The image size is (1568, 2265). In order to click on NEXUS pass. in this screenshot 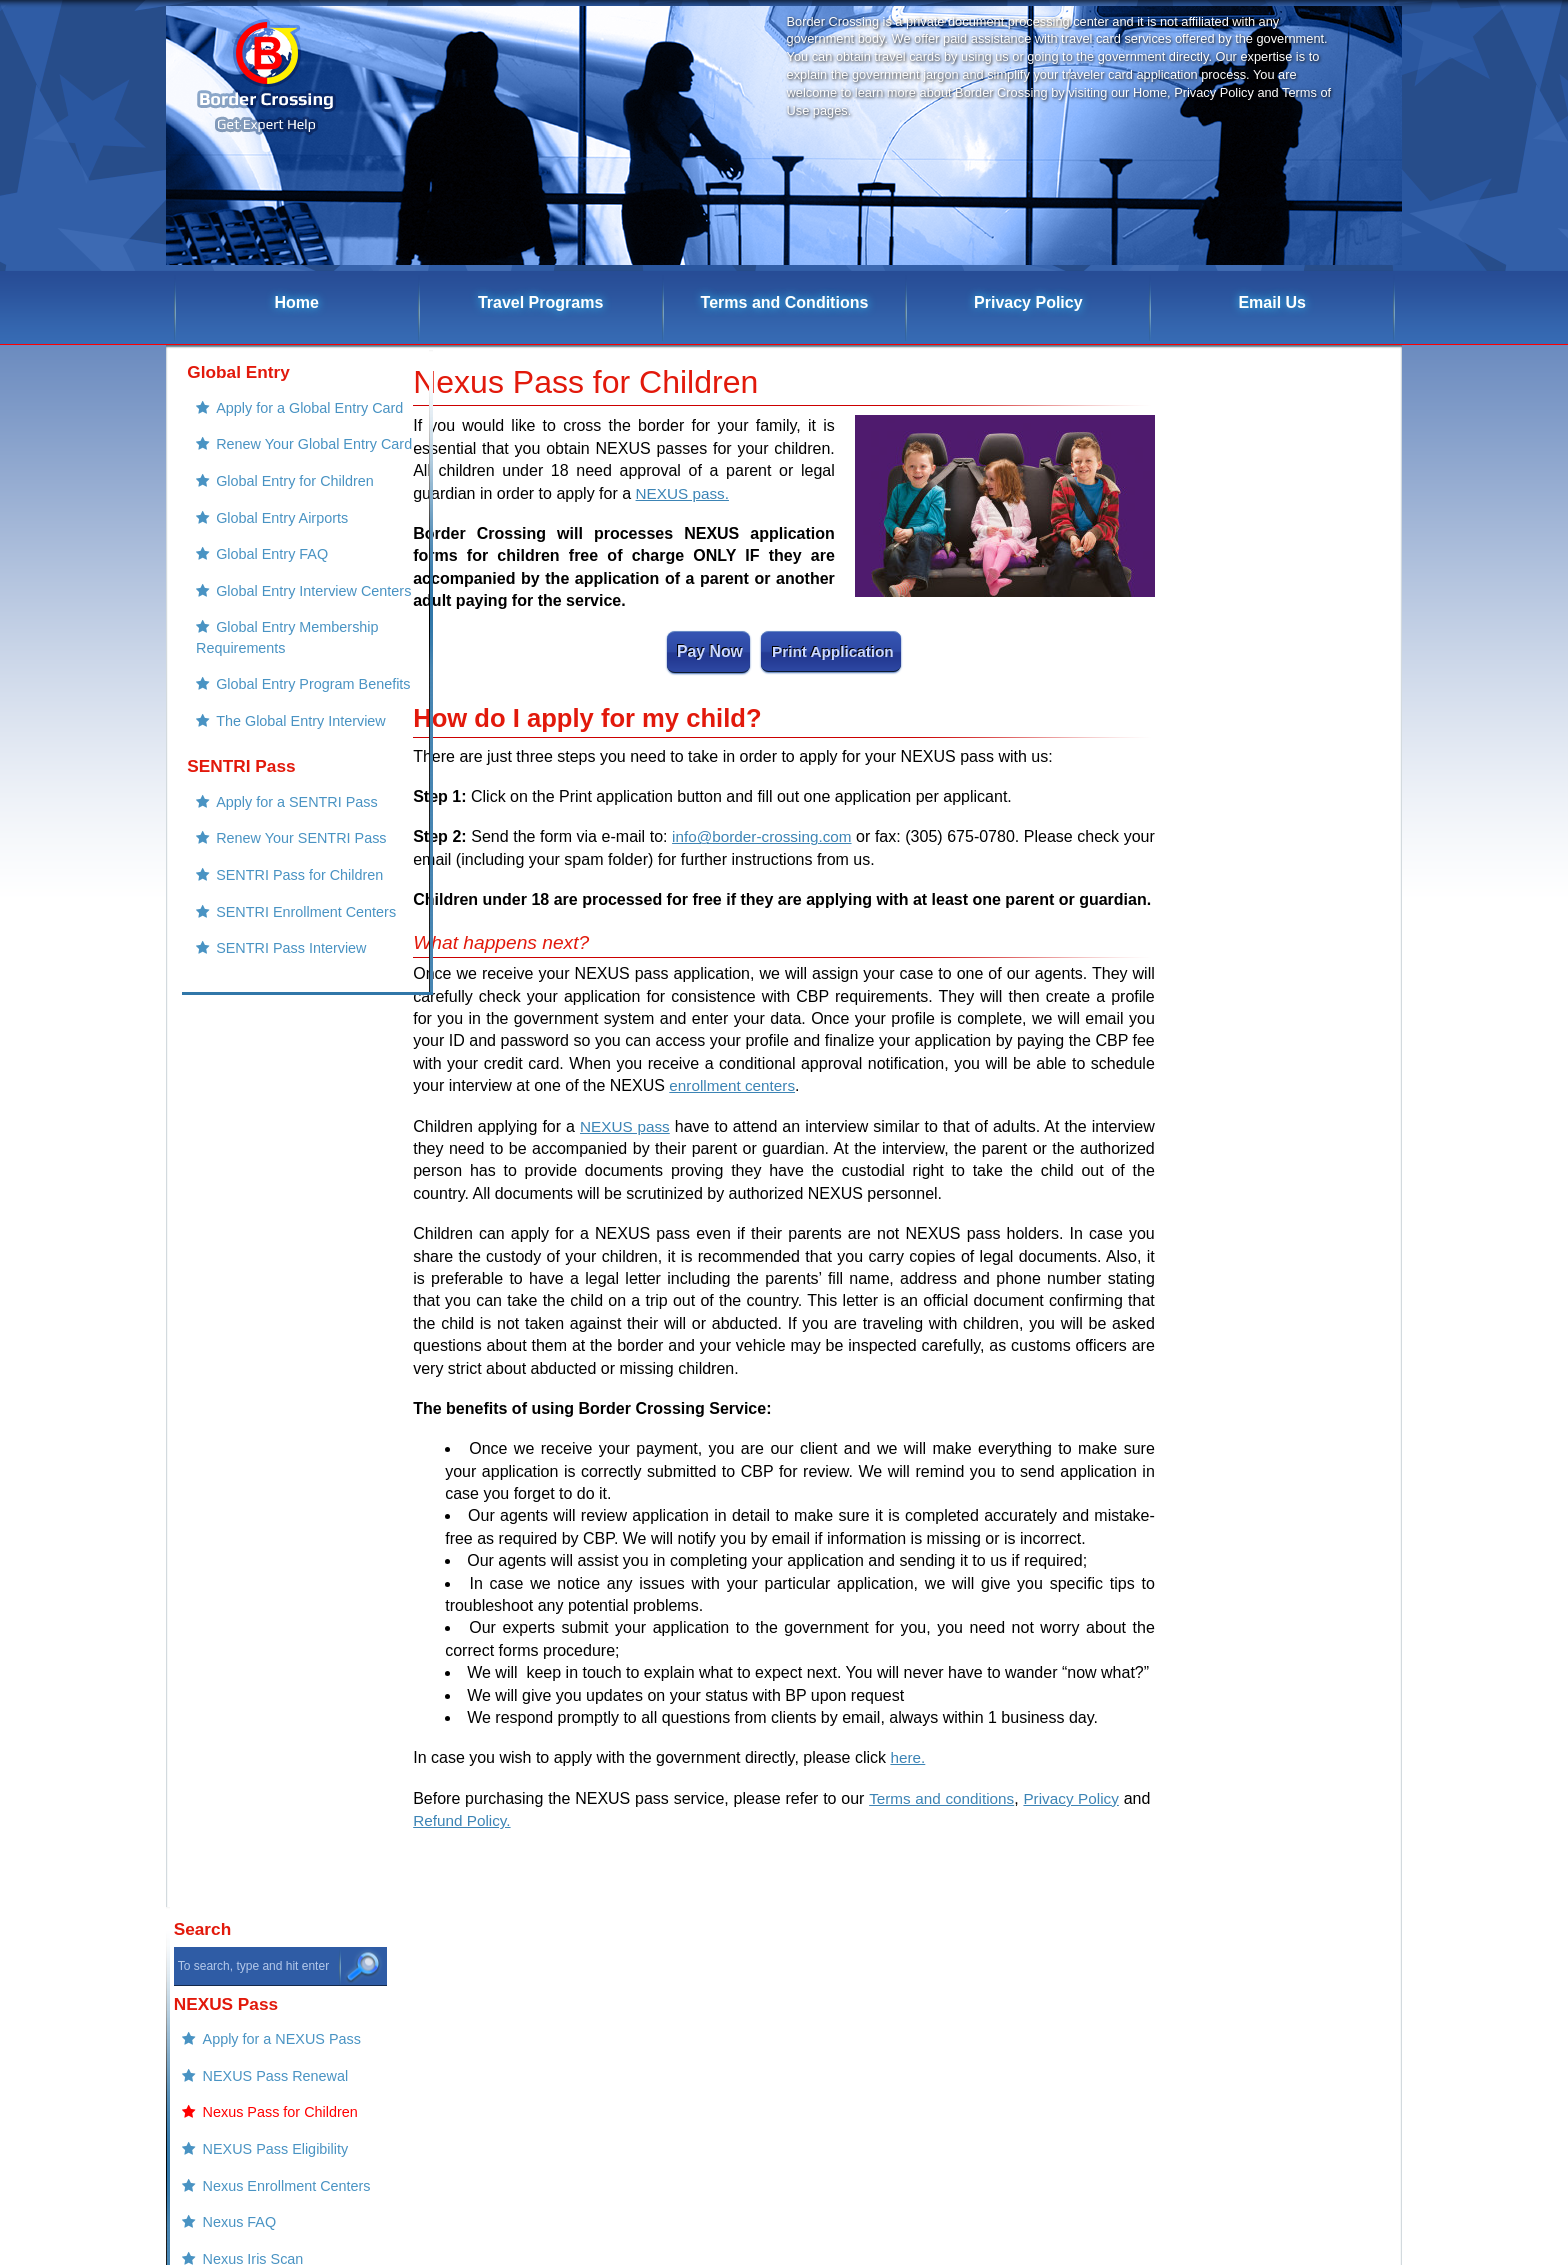, I will do `click(685, 493)`.